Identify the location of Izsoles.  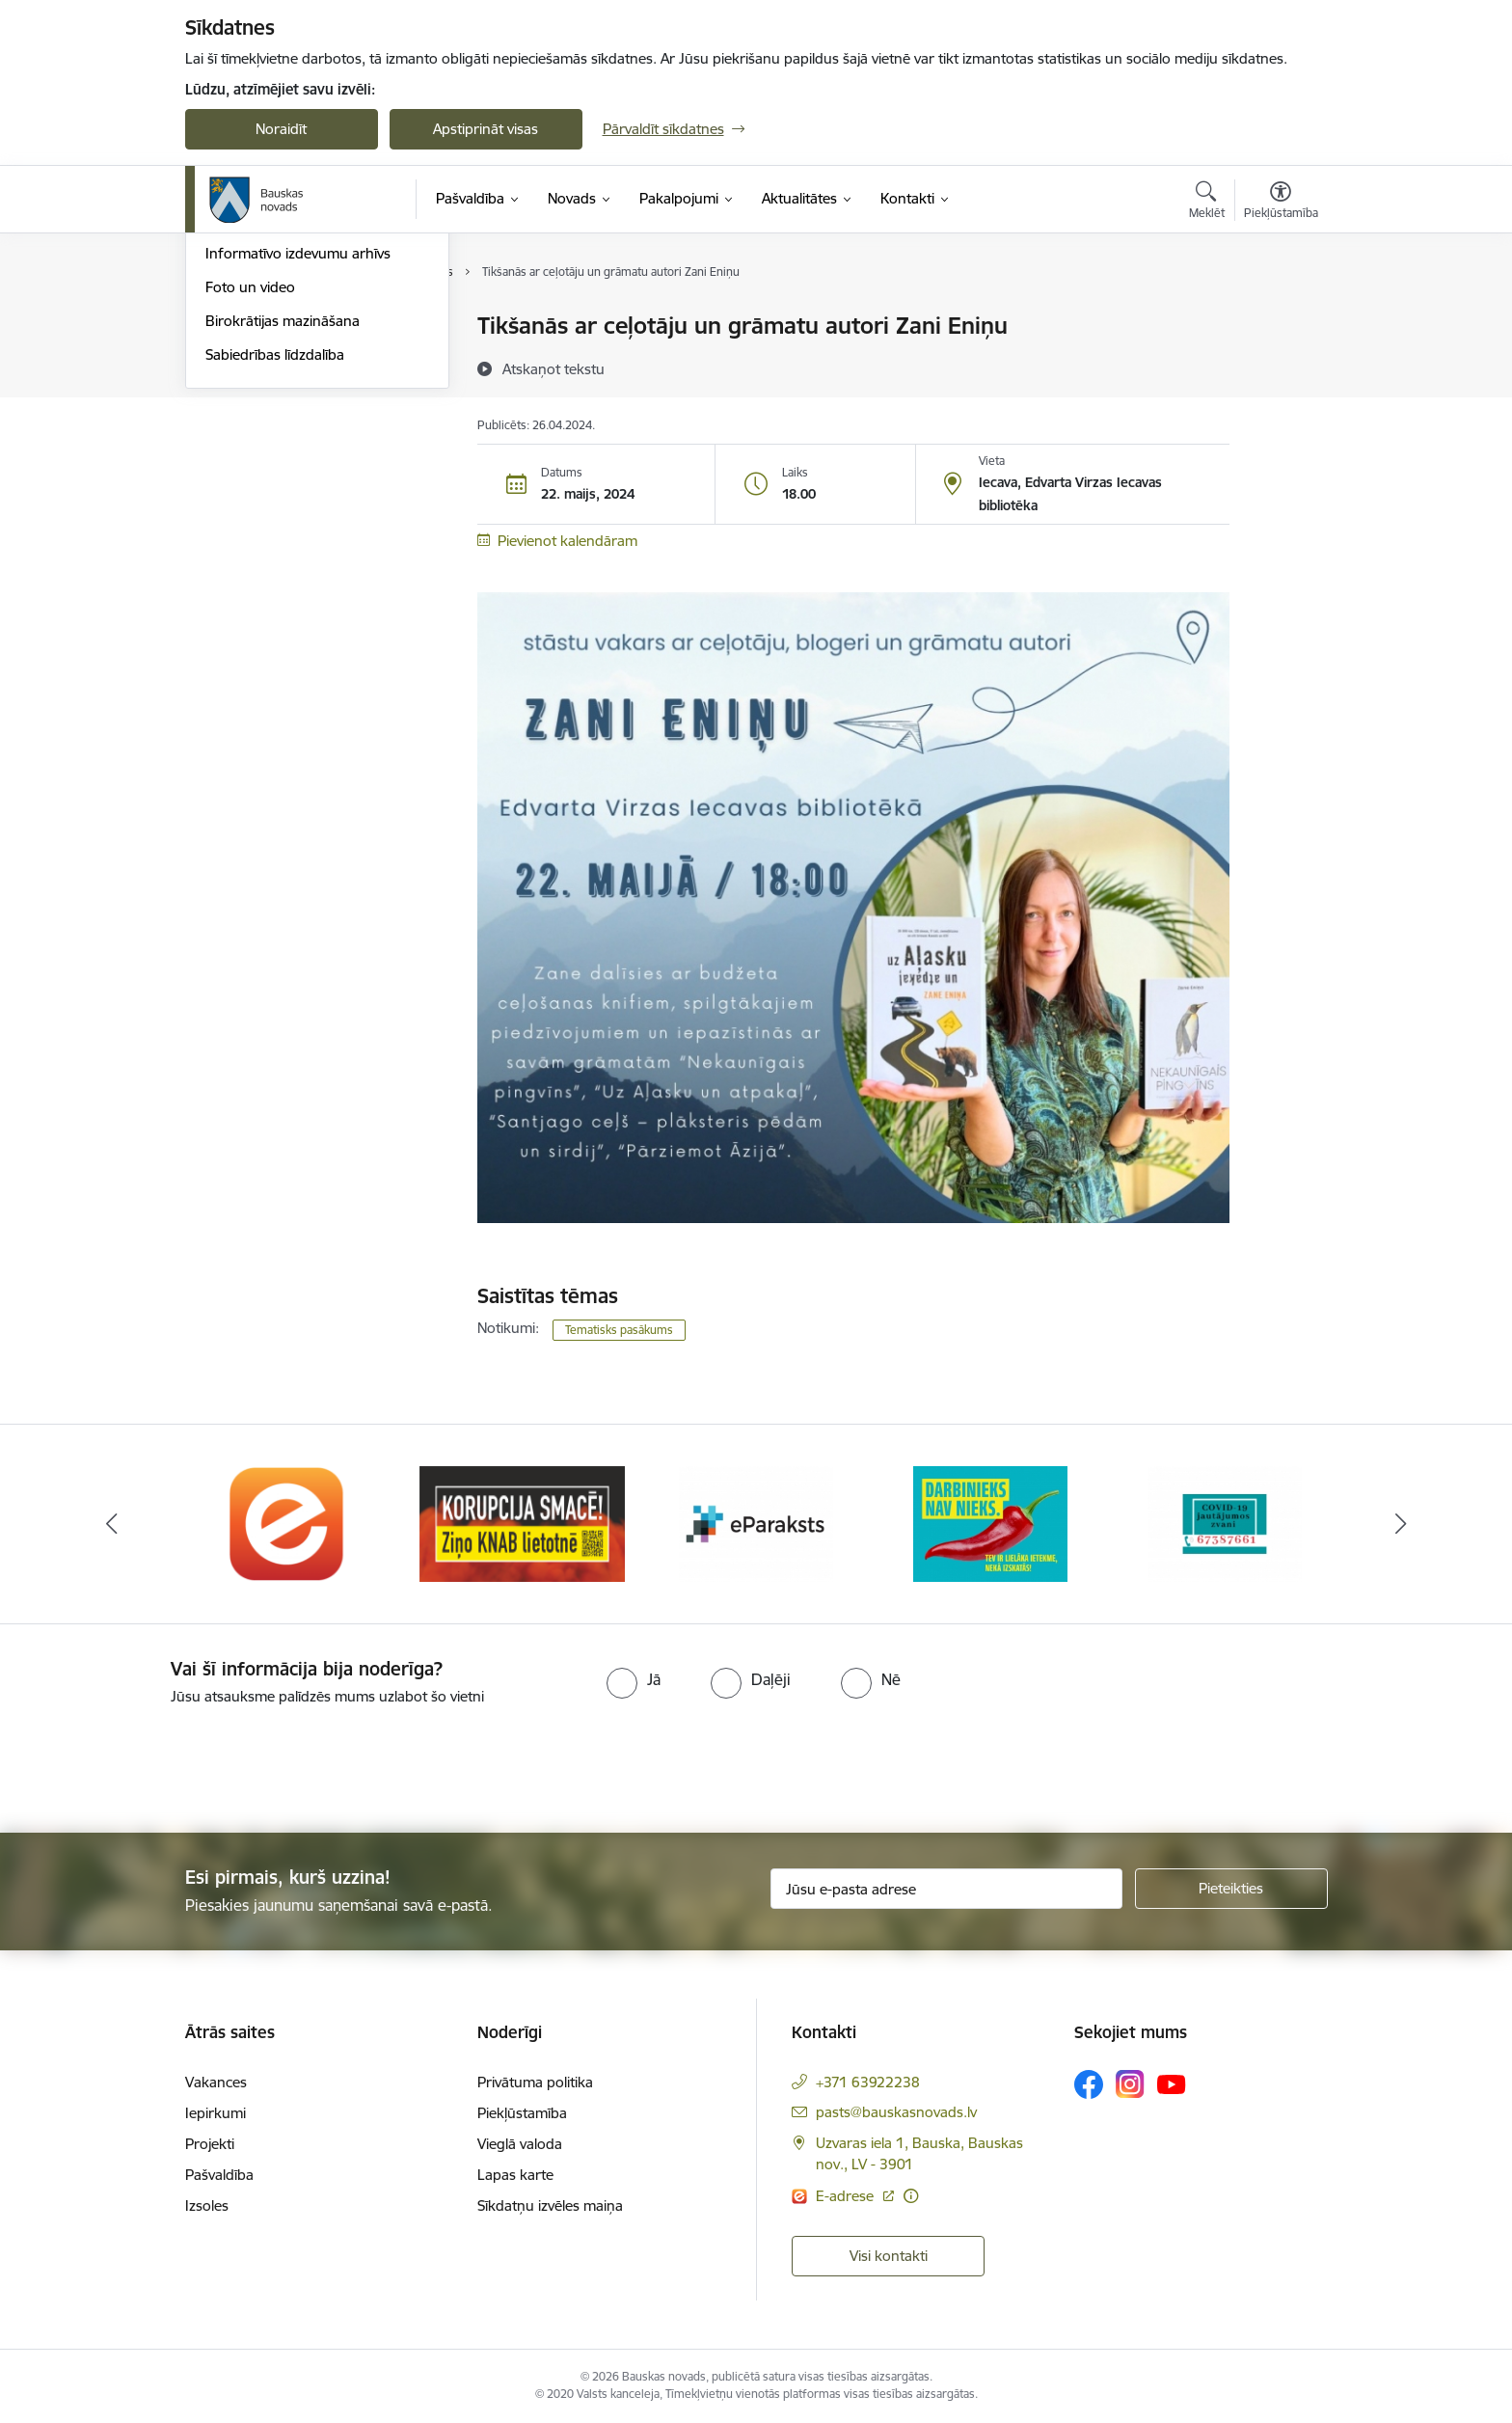
(207, 2205).